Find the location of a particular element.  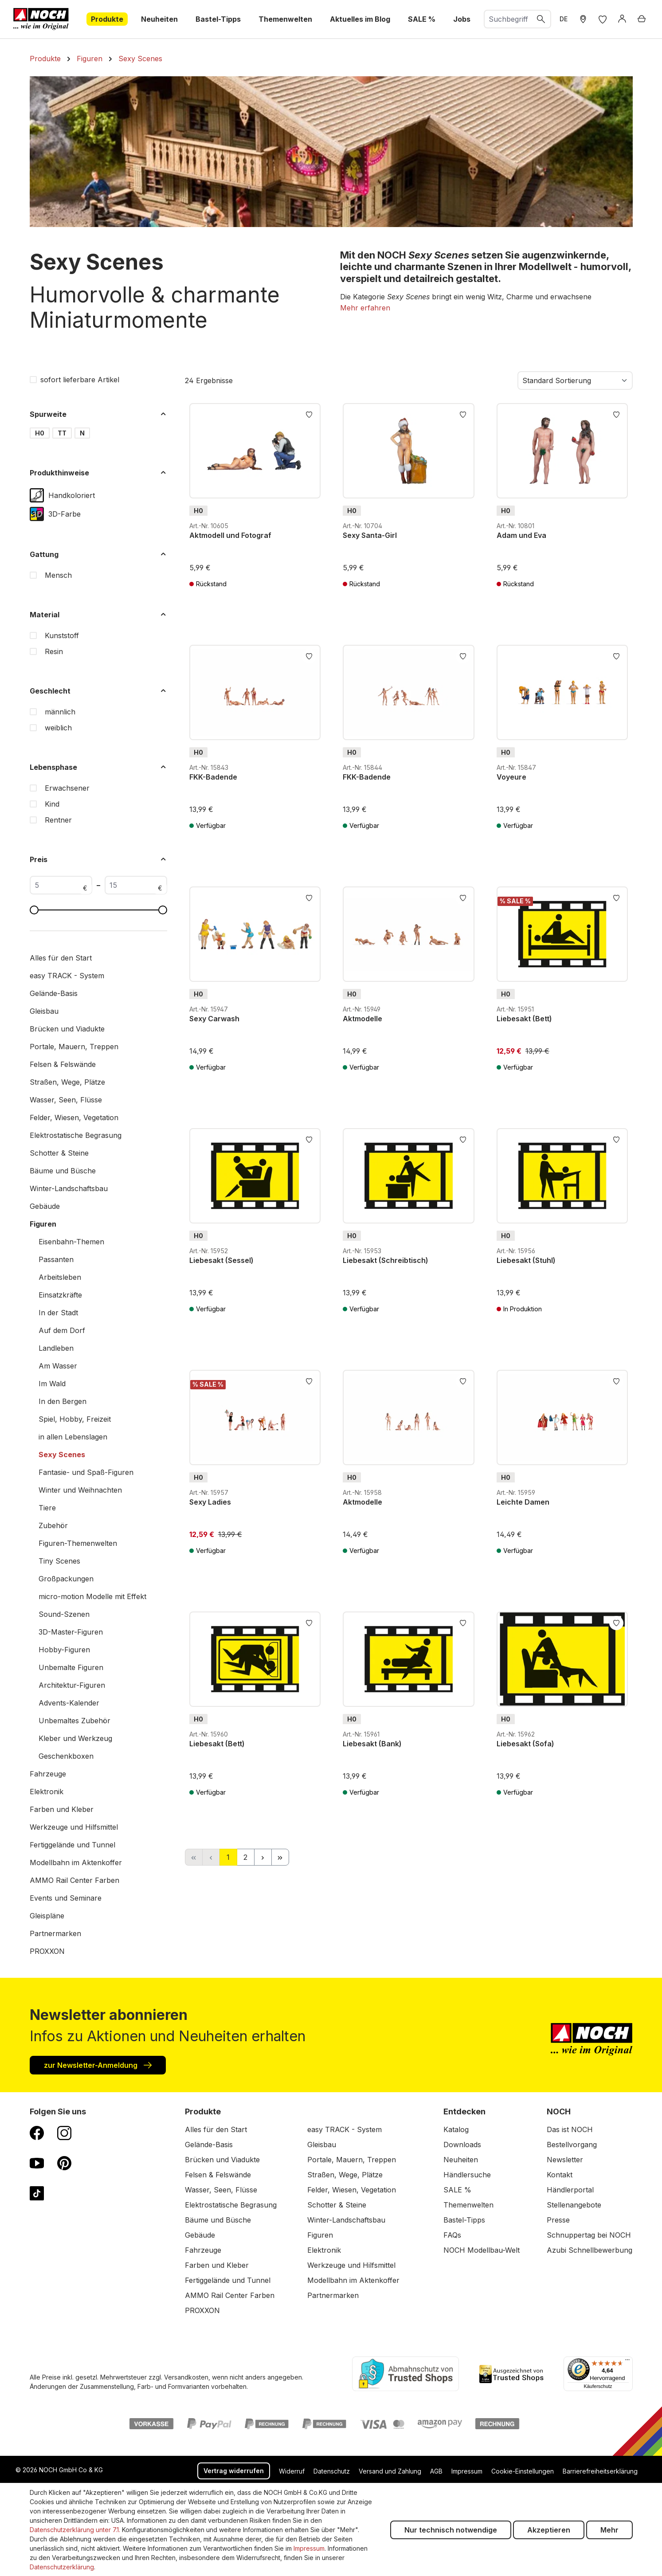

H0 is located at coordinates (39, 433).